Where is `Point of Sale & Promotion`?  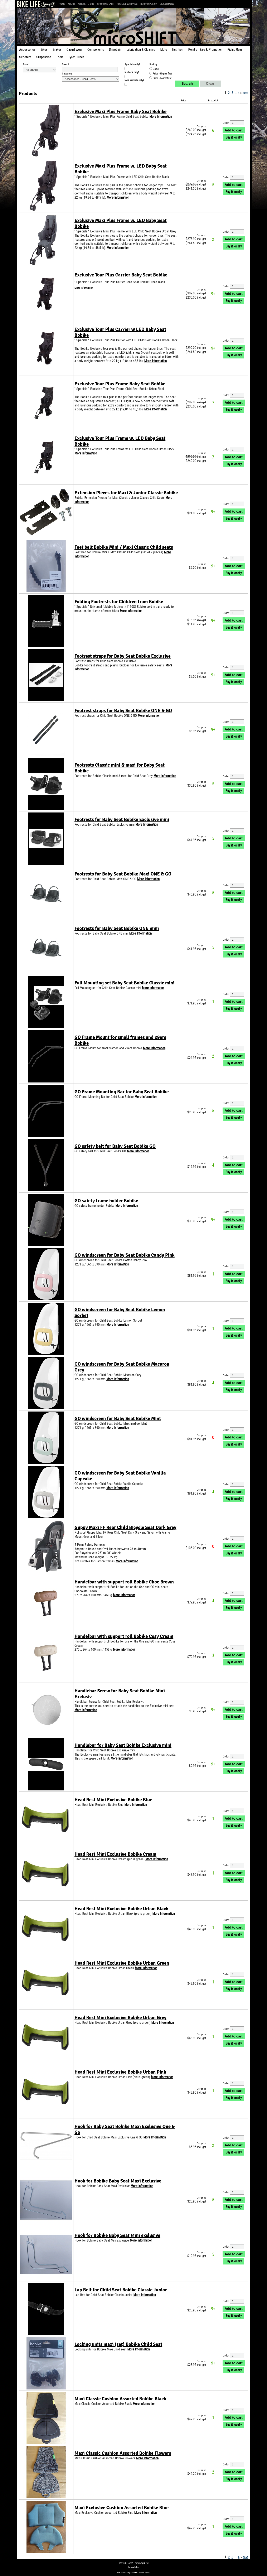
Point of Sale & Promotion is located at coordinates (205, 50).